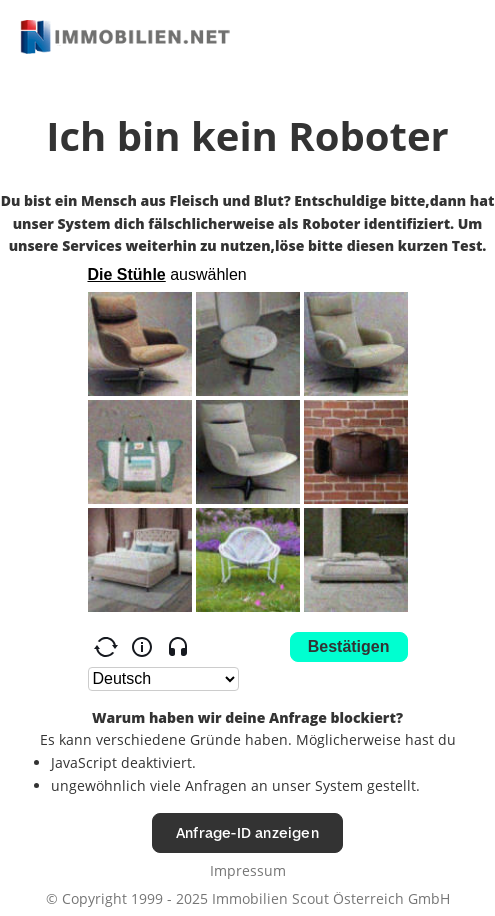 The height and width of the screenshot is (916, 495). I want to click on Impressum, so click(248, 870).